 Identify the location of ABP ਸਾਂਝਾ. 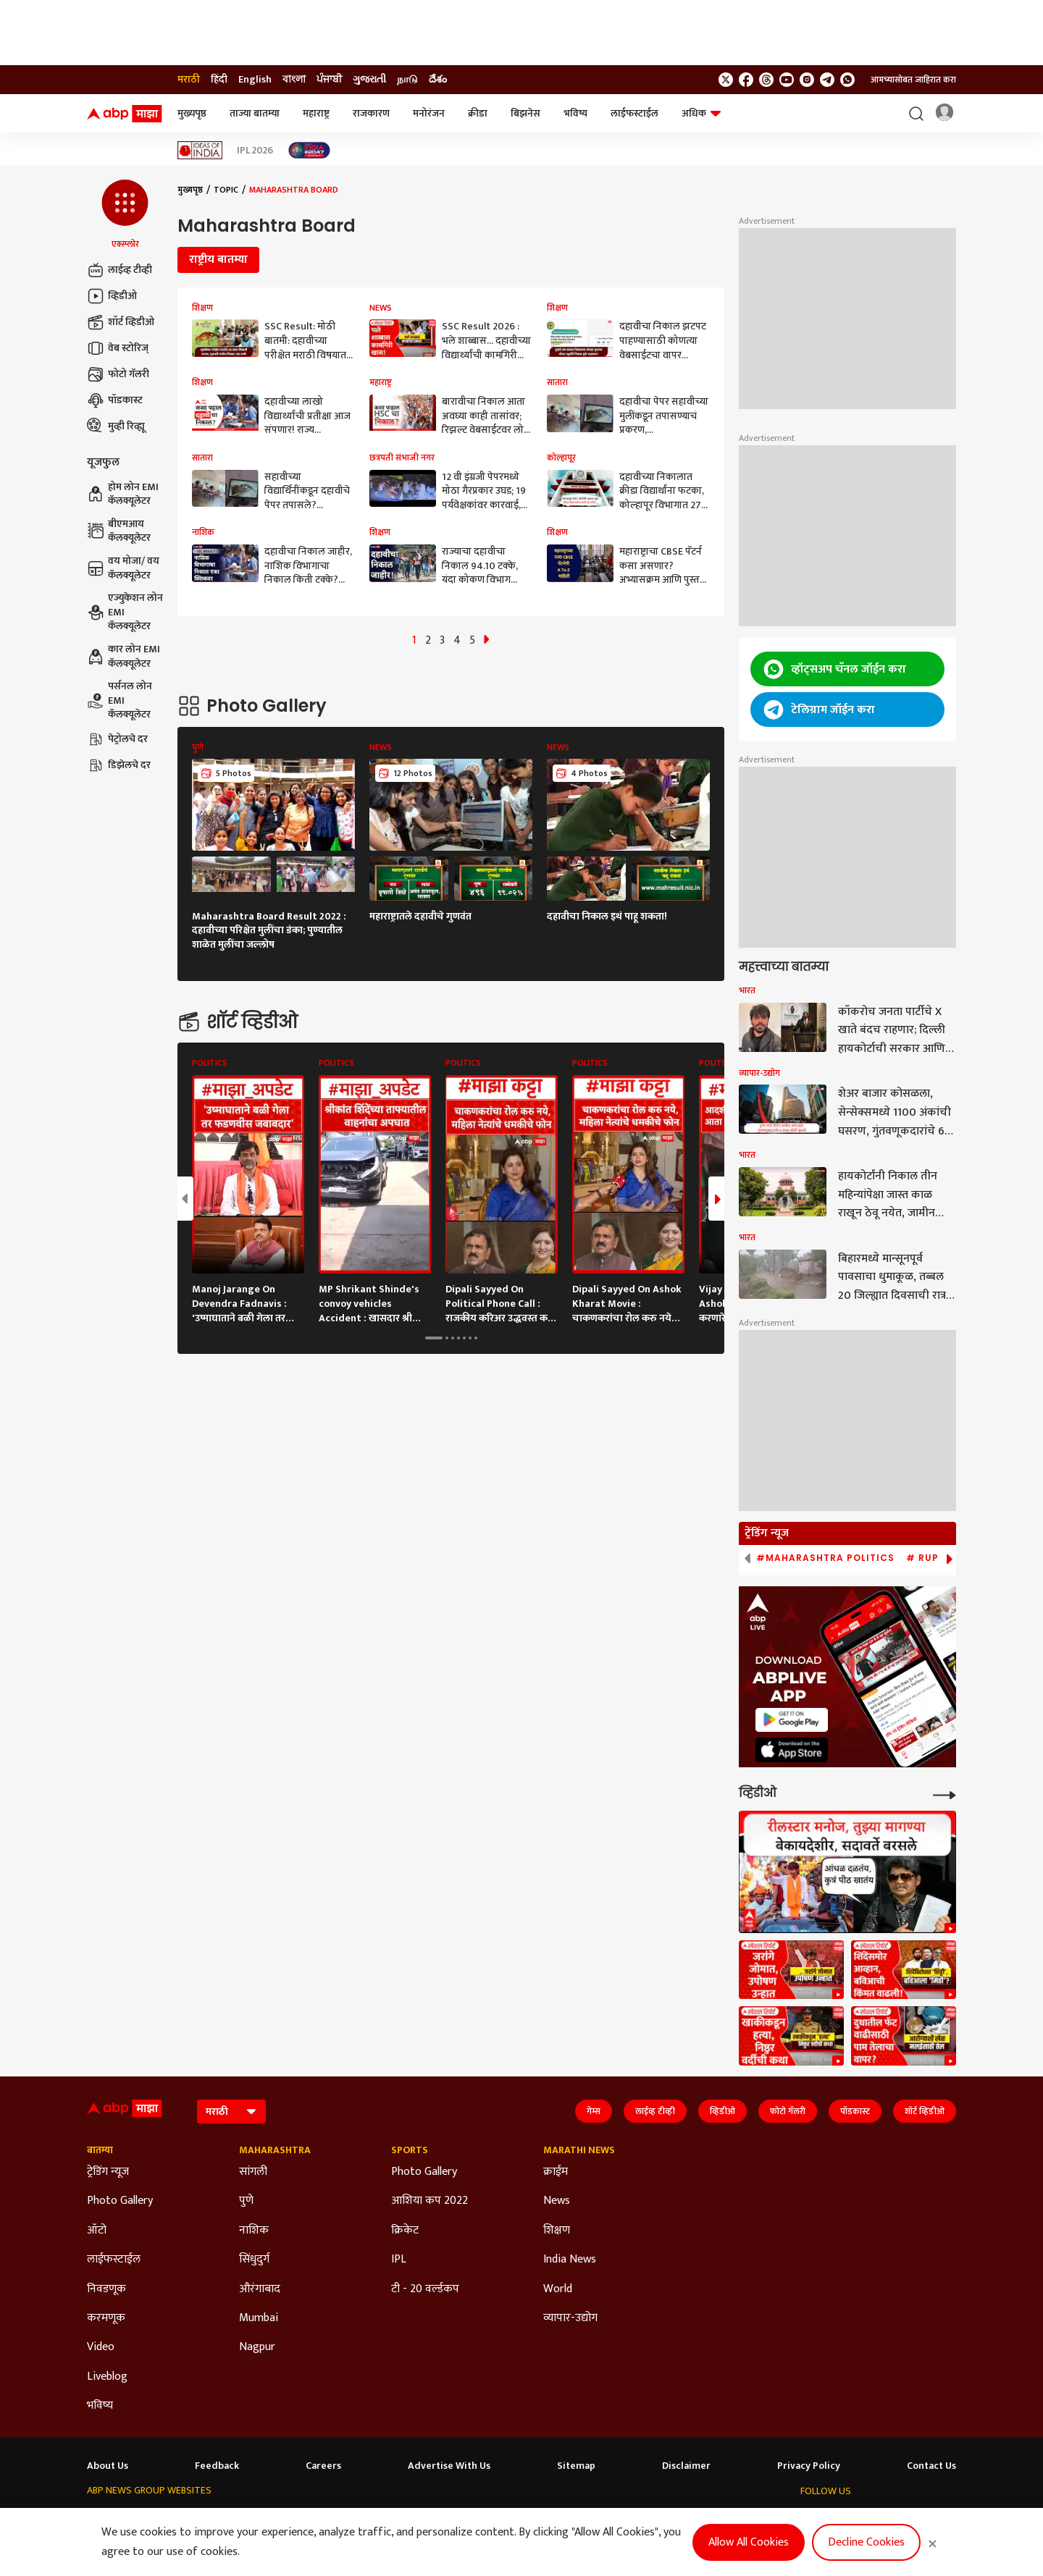
(511, 2518).